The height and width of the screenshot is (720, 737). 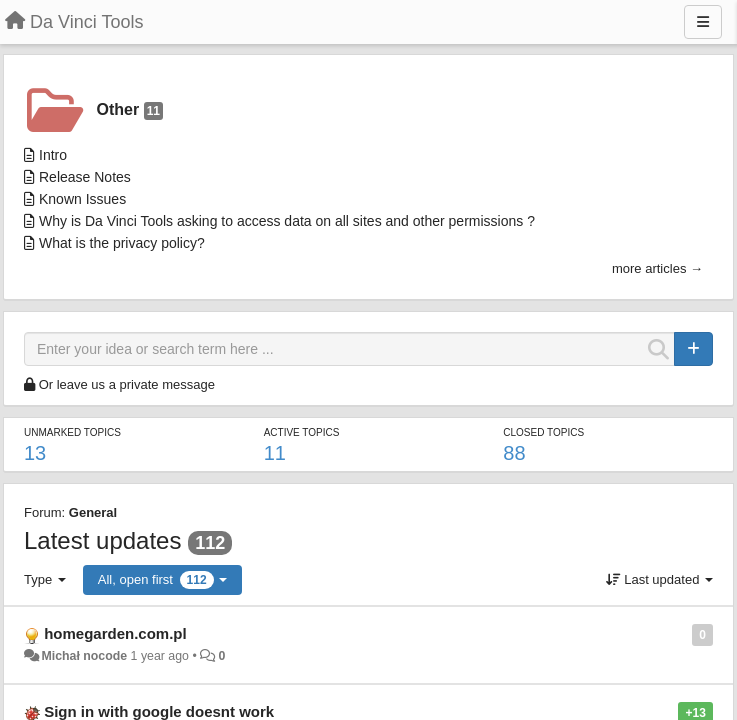 I want to click on What is the privacy policy?, so click(x=122, y=243).